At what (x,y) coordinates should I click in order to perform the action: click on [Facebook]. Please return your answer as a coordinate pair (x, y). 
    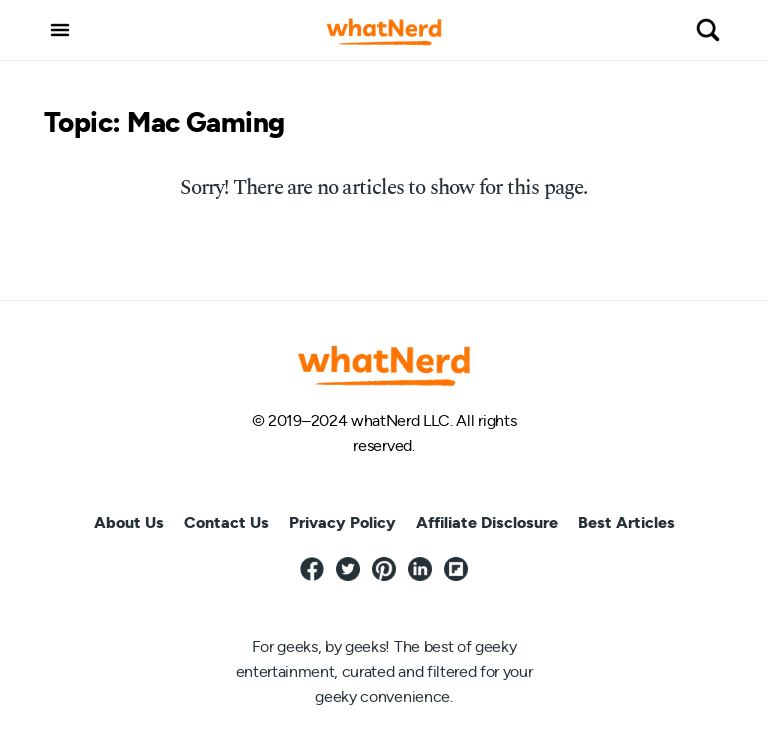
    Looking at the image, I should click on (312, 570).